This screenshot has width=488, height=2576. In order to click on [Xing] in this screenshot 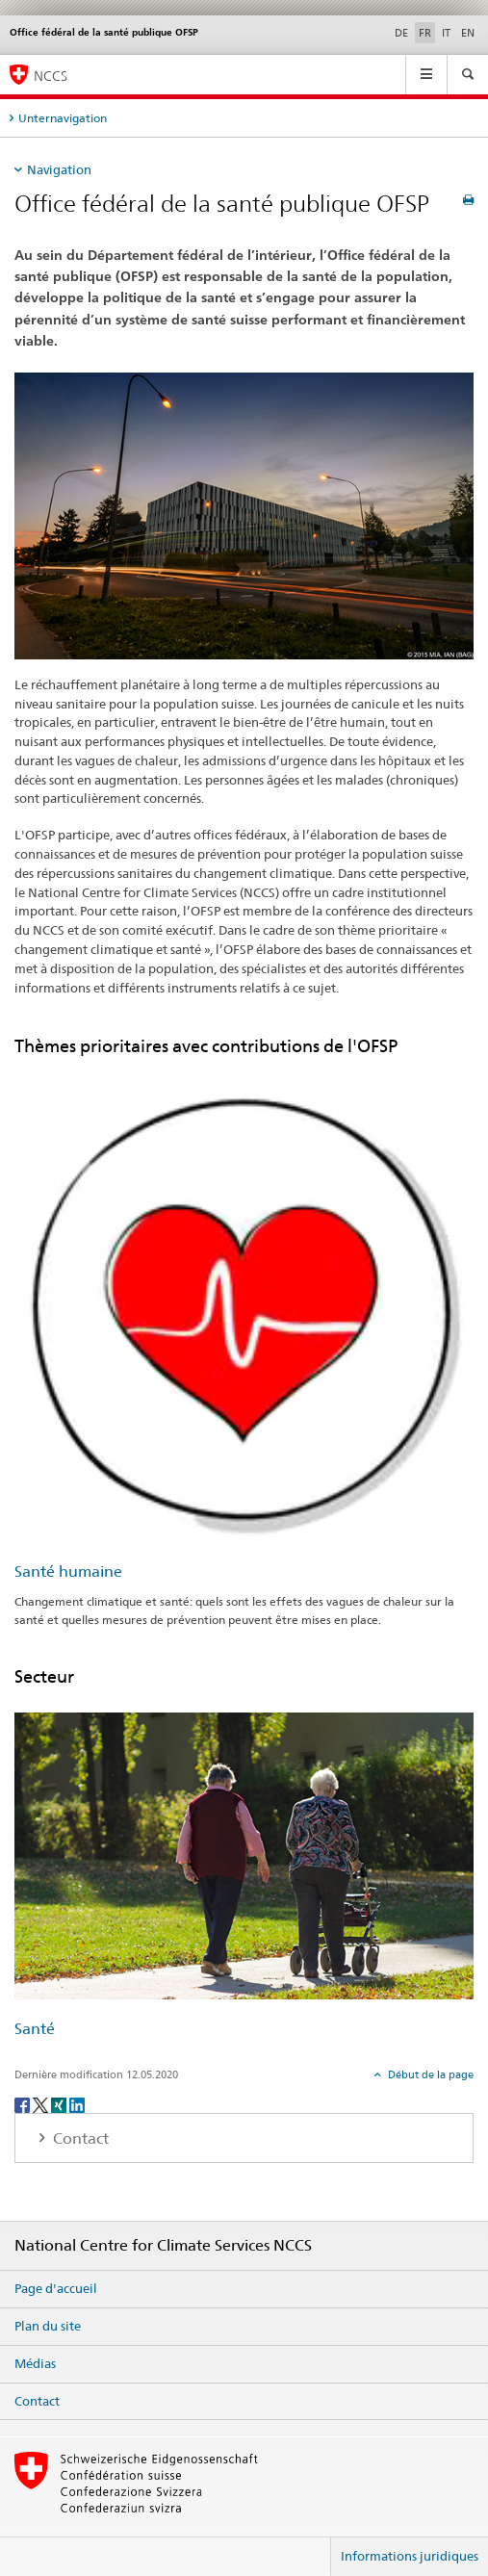, I will do `click(60, 2104)`.